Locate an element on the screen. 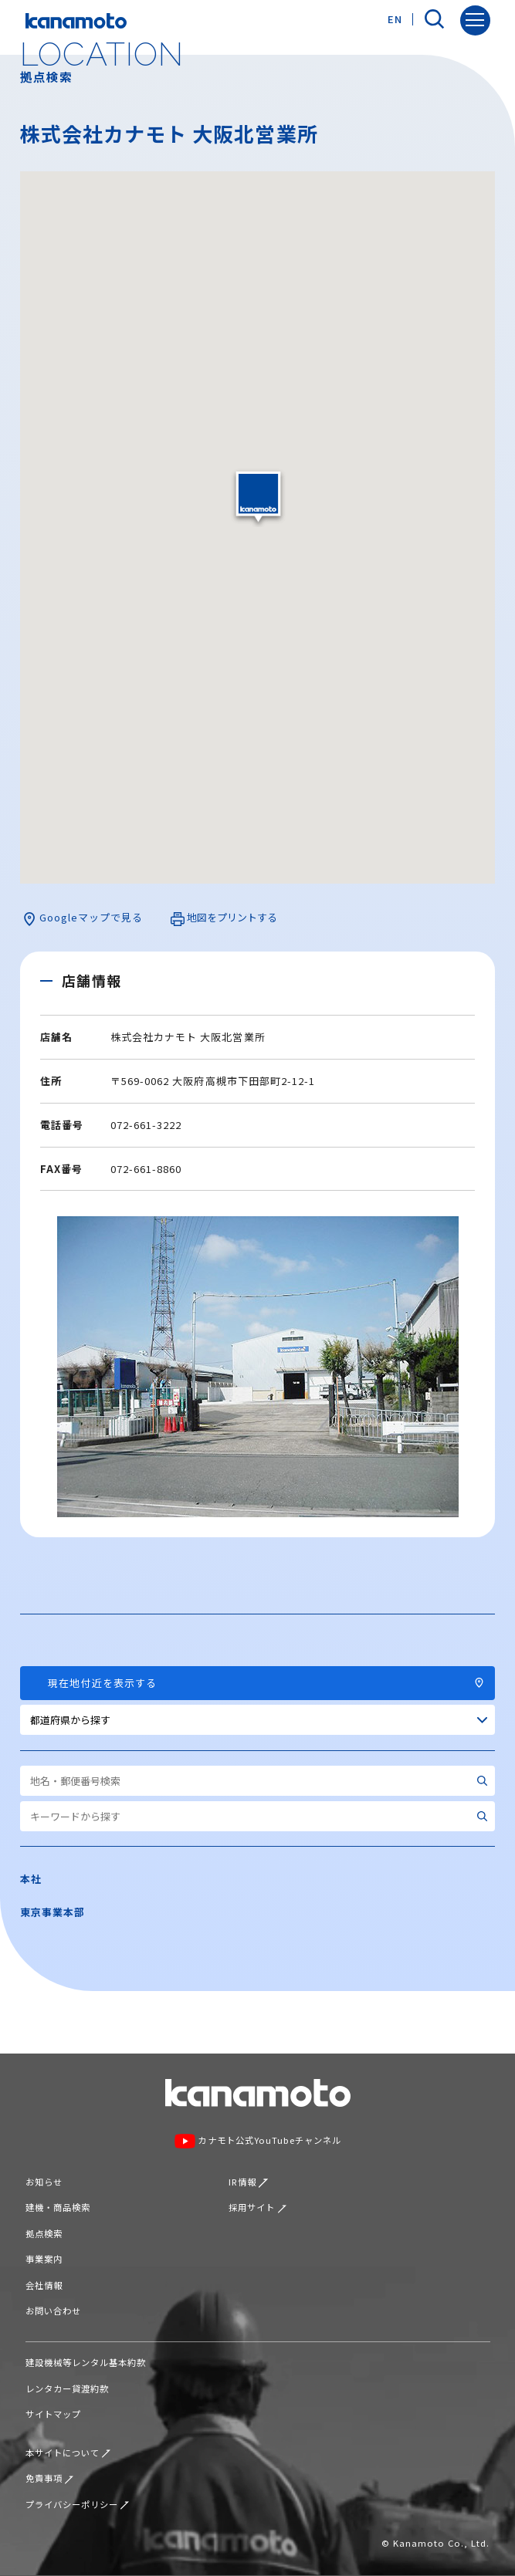 This screenshot has height=2576, width=515. 会社情報 is located at coordinates (44, 2285).